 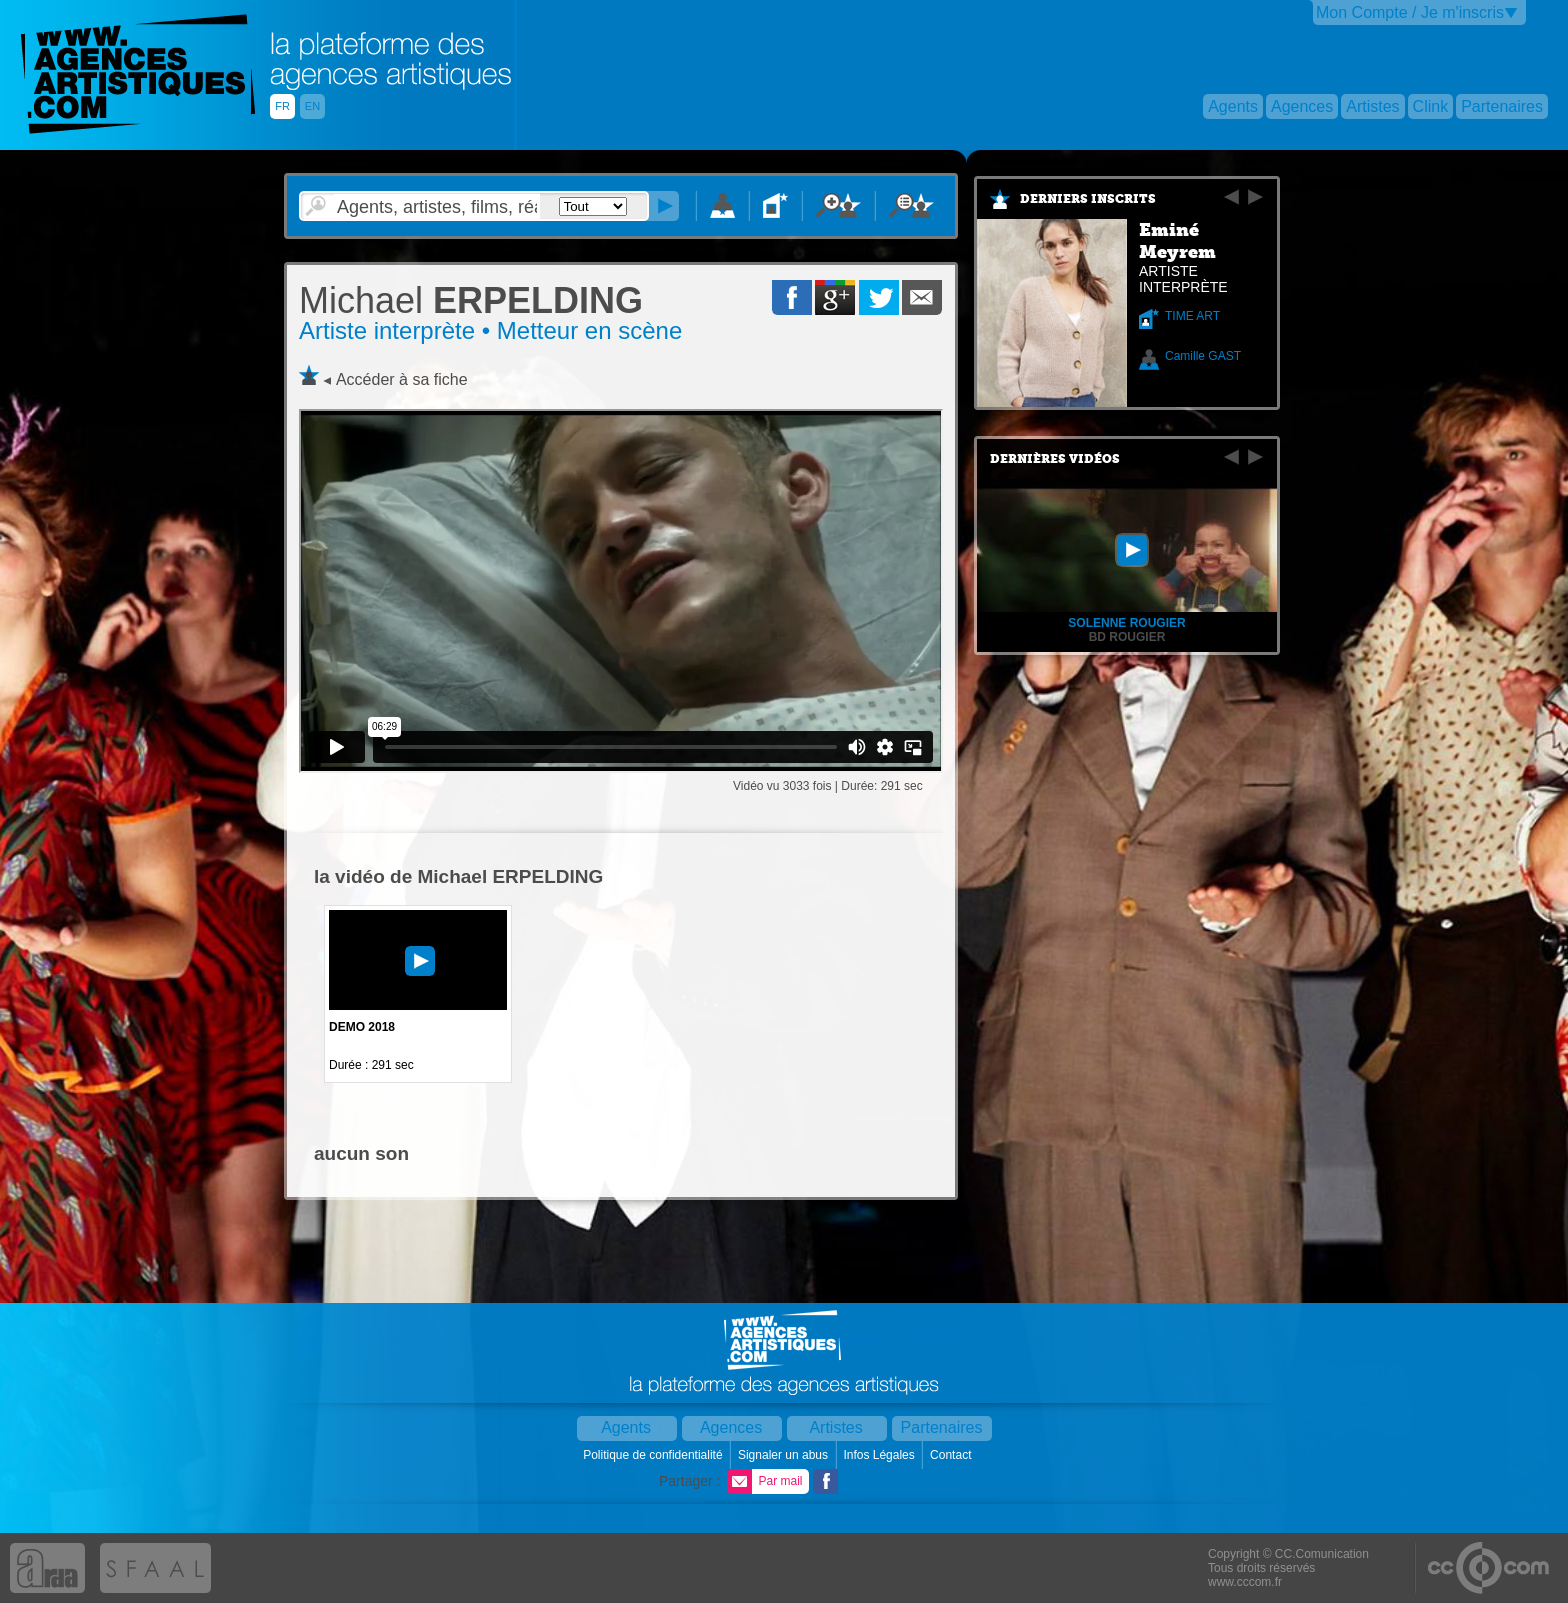 I want to click on TIME ART, so click(x=1192, y=316).